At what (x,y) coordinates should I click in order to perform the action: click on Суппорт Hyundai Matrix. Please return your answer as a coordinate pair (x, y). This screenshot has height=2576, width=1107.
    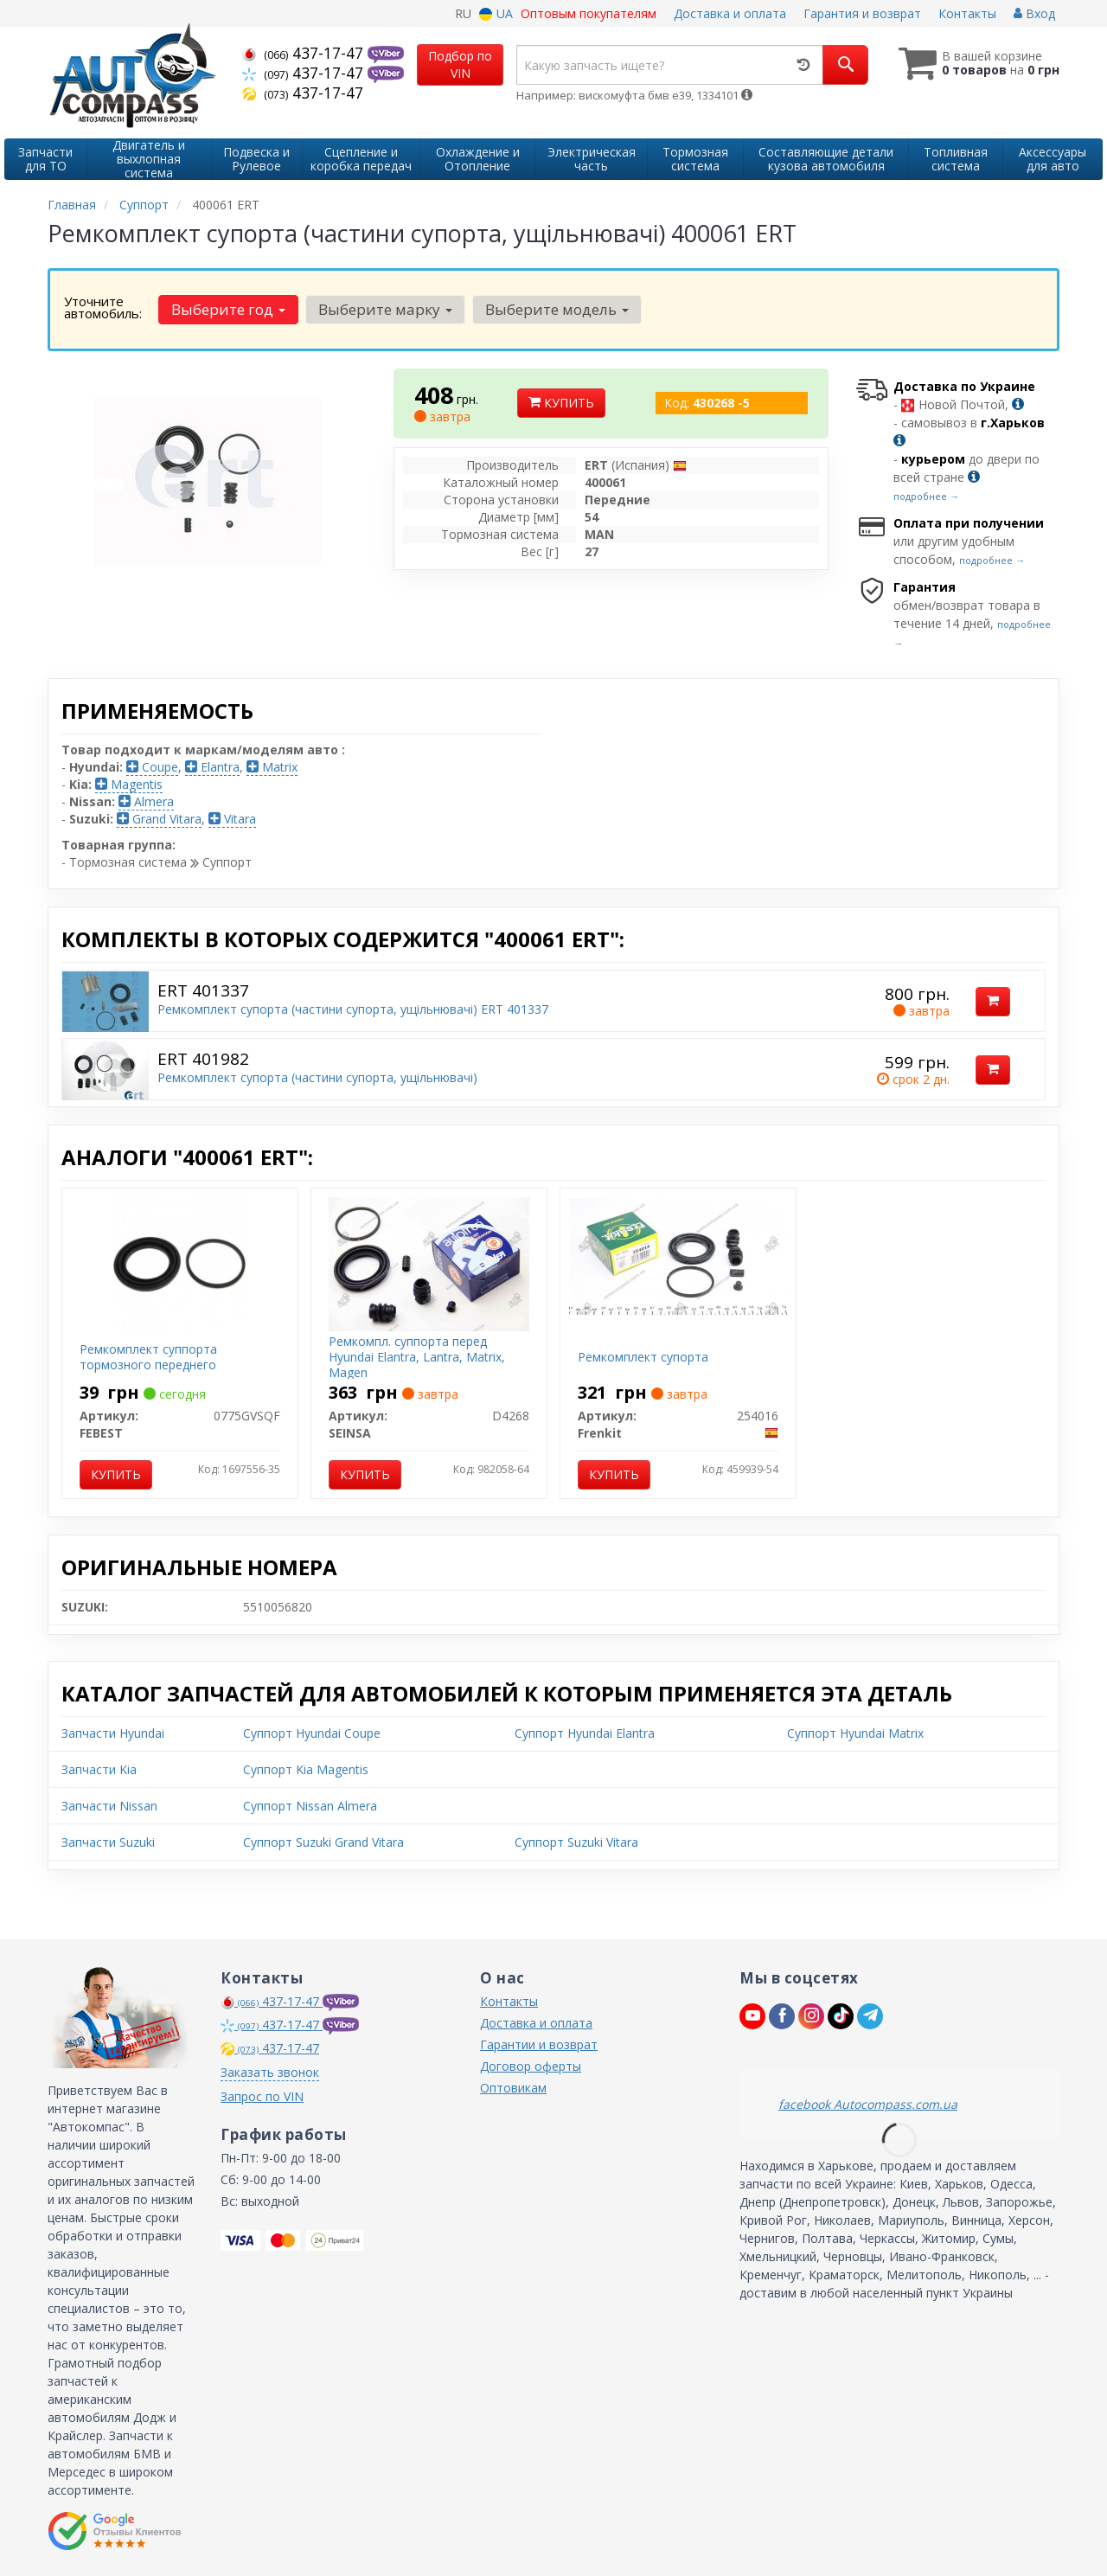
    Looking at the image, I should click on (855, 1733).